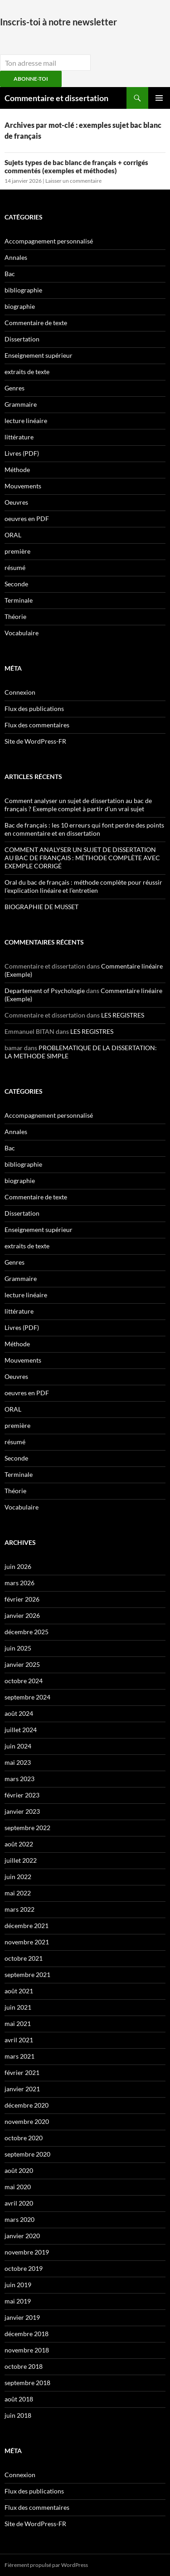 Image resolution: width=170 pixels, height=2576 pixels. Describe the element at coordinates (24, 1681) in the screenshot. I see `octobre 2024` at that location.